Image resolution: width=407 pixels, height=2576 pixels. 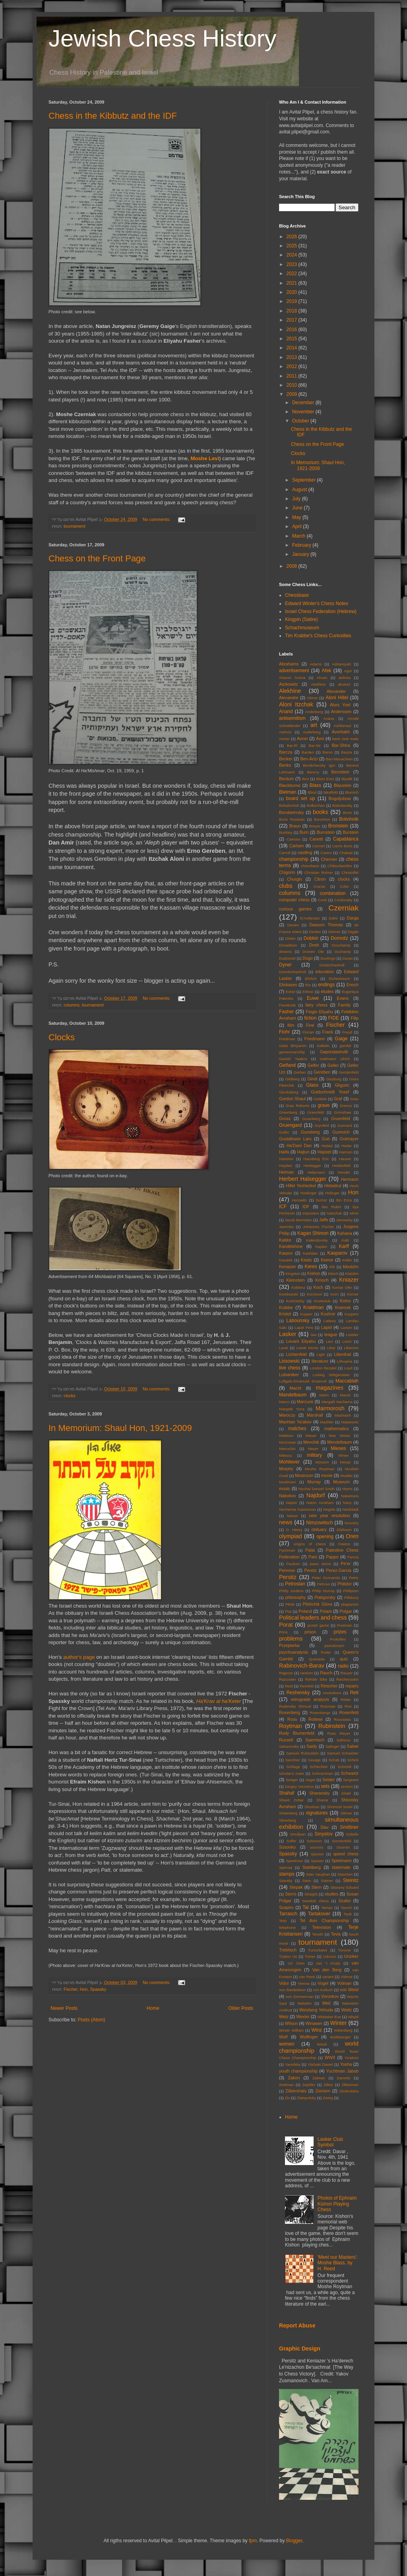 I want to click on Asimov, so click(x=285, y=732).